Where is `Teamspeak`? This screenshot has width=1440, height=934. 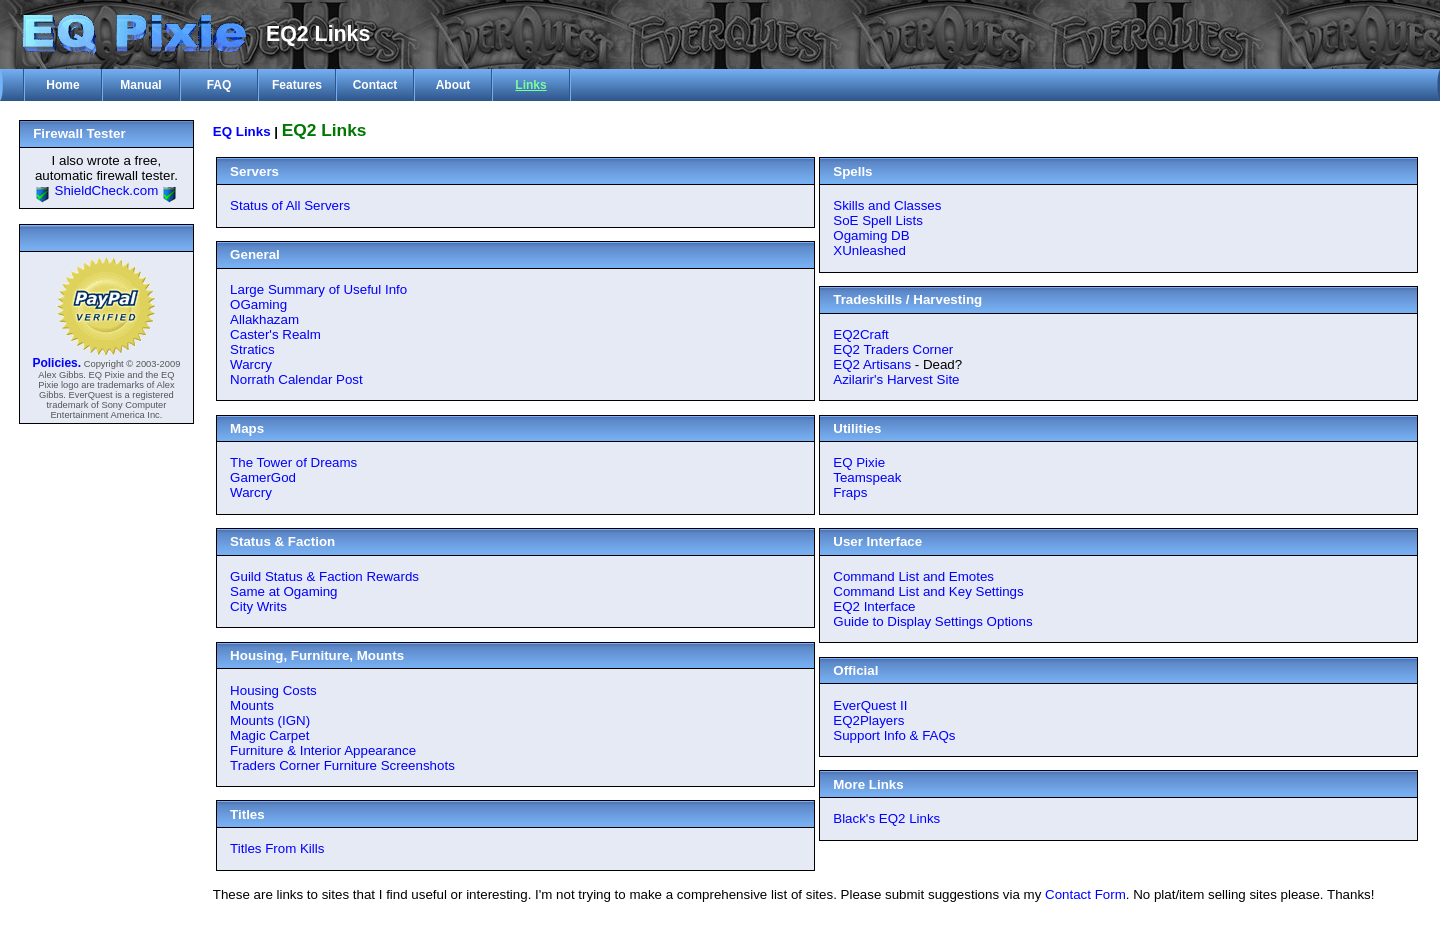
Teamspeak is located at coordinates (867, 477).